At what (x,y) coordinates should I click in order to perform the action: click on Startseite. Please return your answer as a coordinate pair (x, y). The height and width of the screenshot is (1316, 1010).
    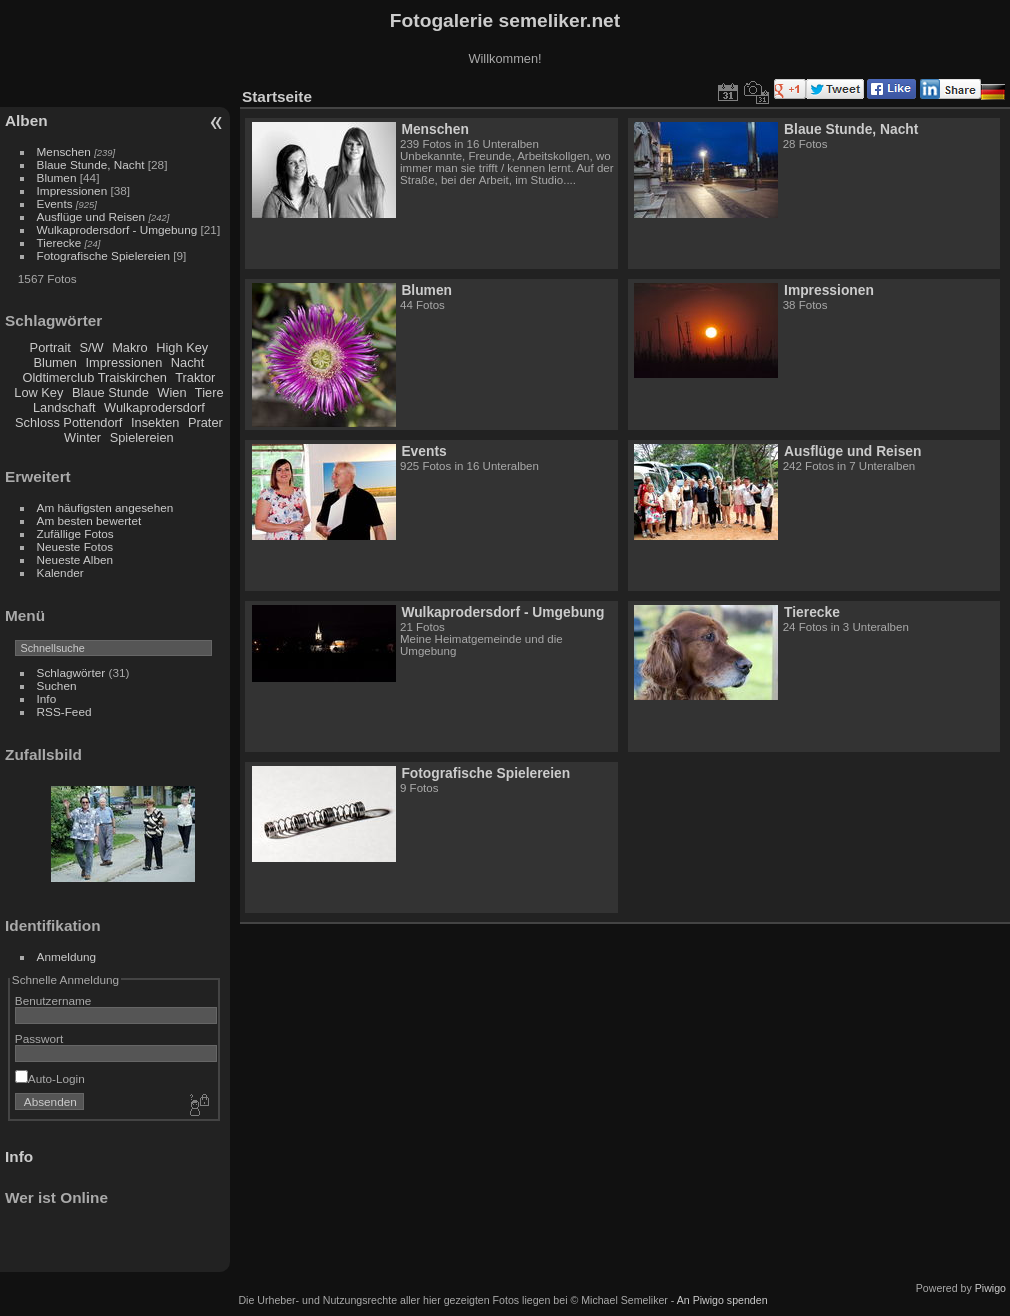
    Looking at the image, I should click on (277, 96).